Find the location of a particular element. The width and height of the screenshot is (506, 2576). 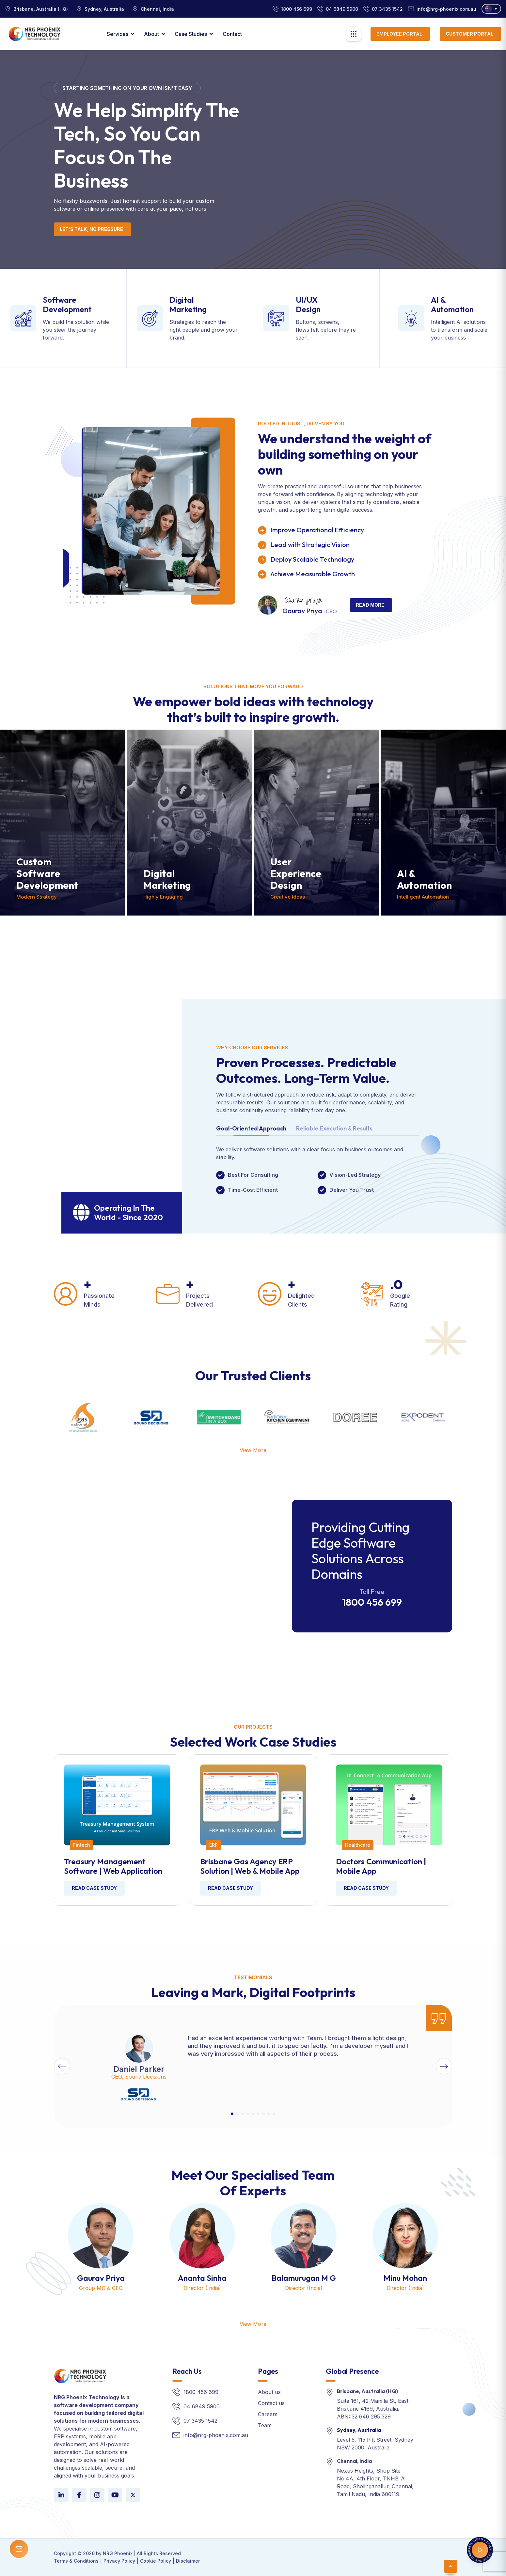

Contact us is located at coordinates (271, 2403).